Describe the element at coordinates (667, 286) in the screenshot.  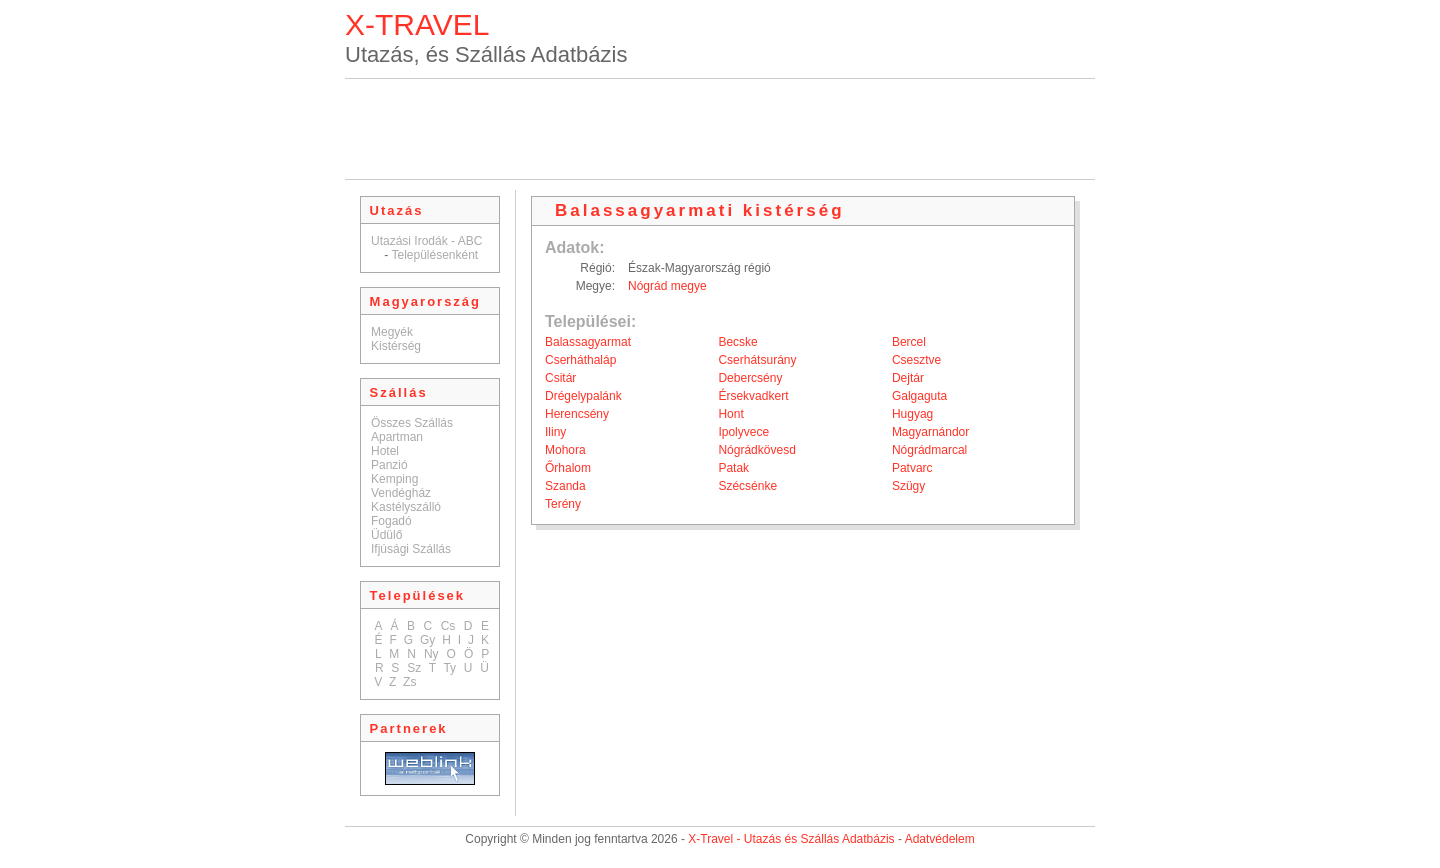
I see `Nógrád megye` at that location.